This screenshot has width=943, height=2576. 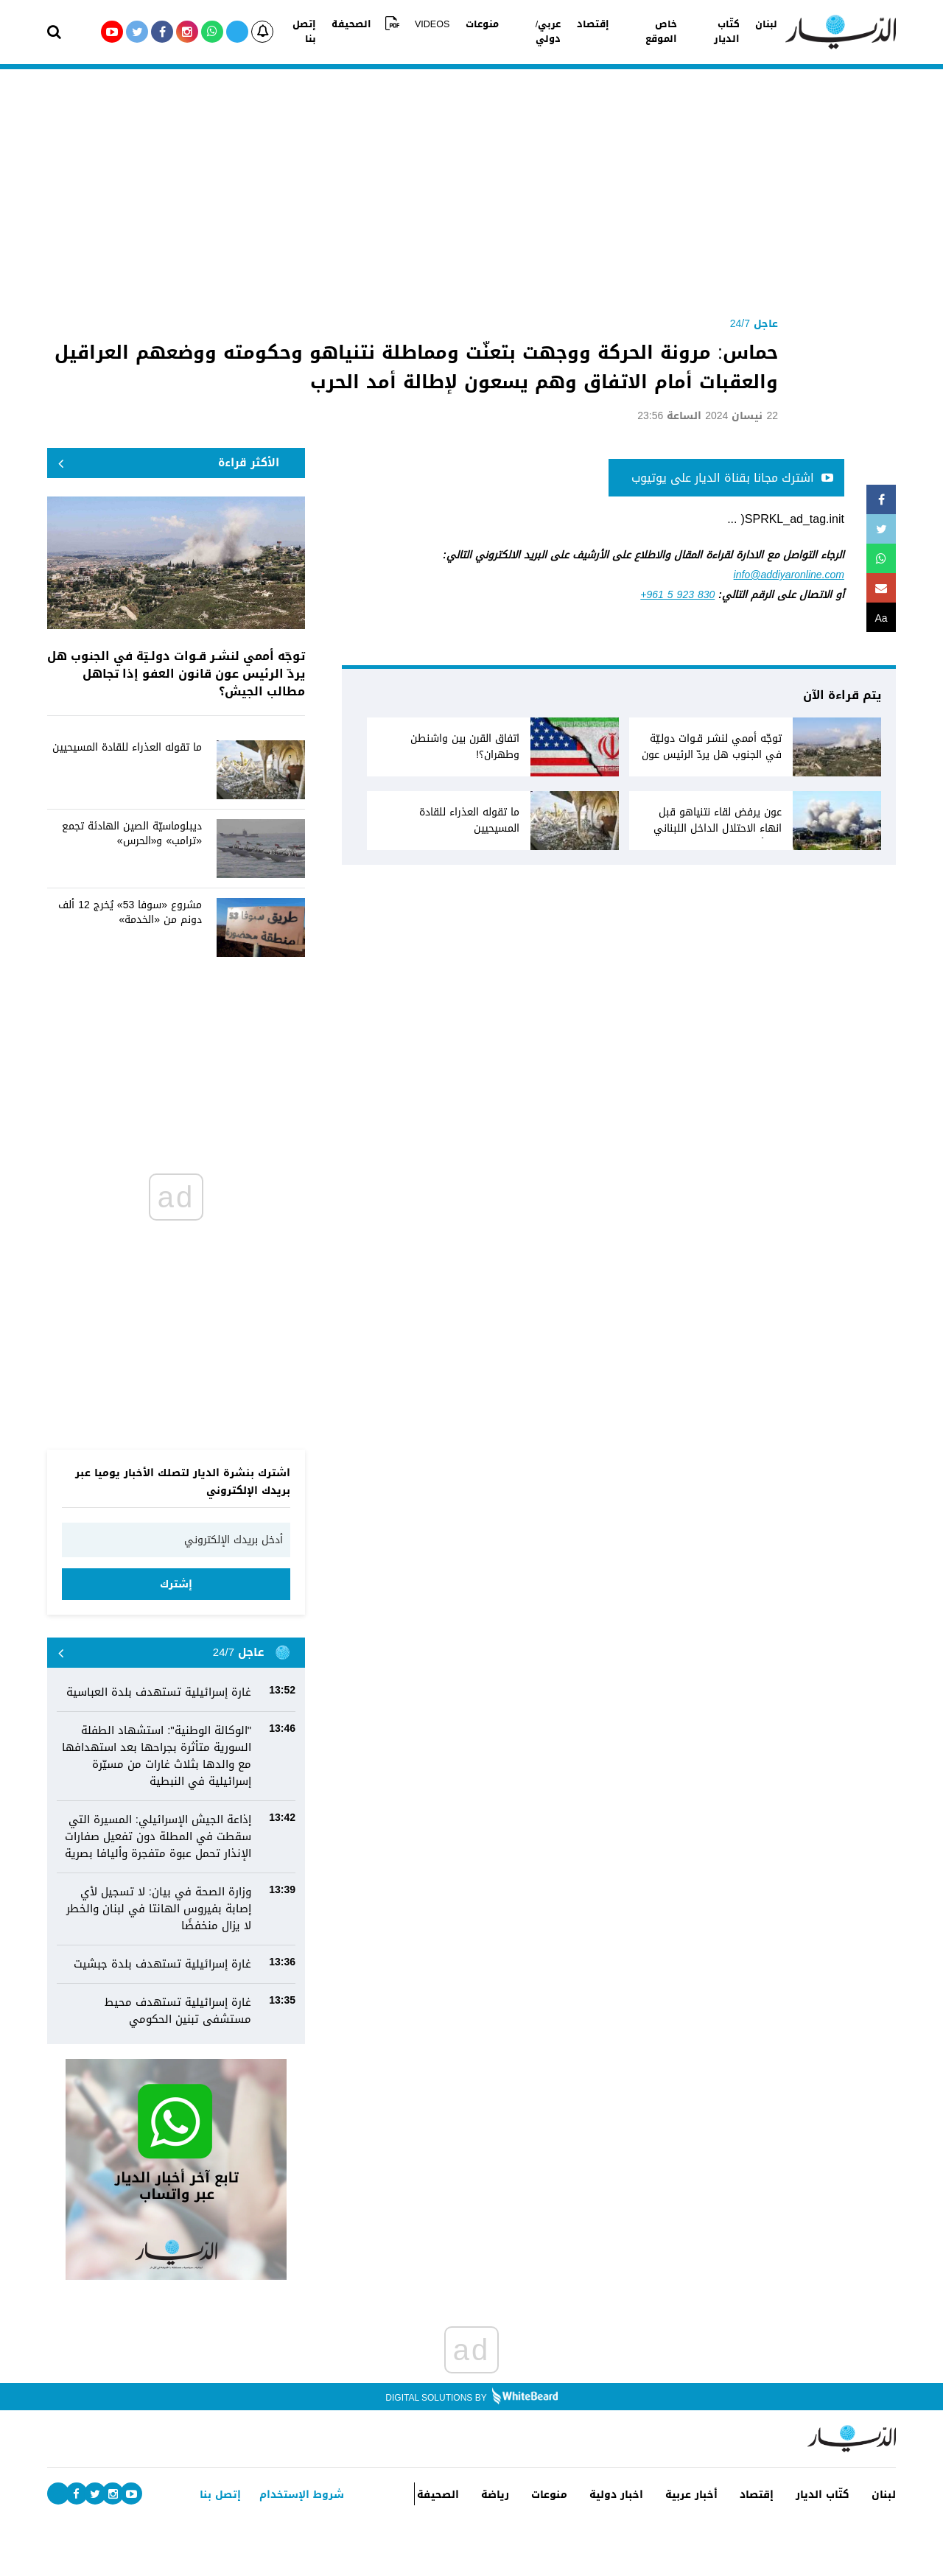 I want to click on info@addiyaronline.com, so click(x=789, y=575).